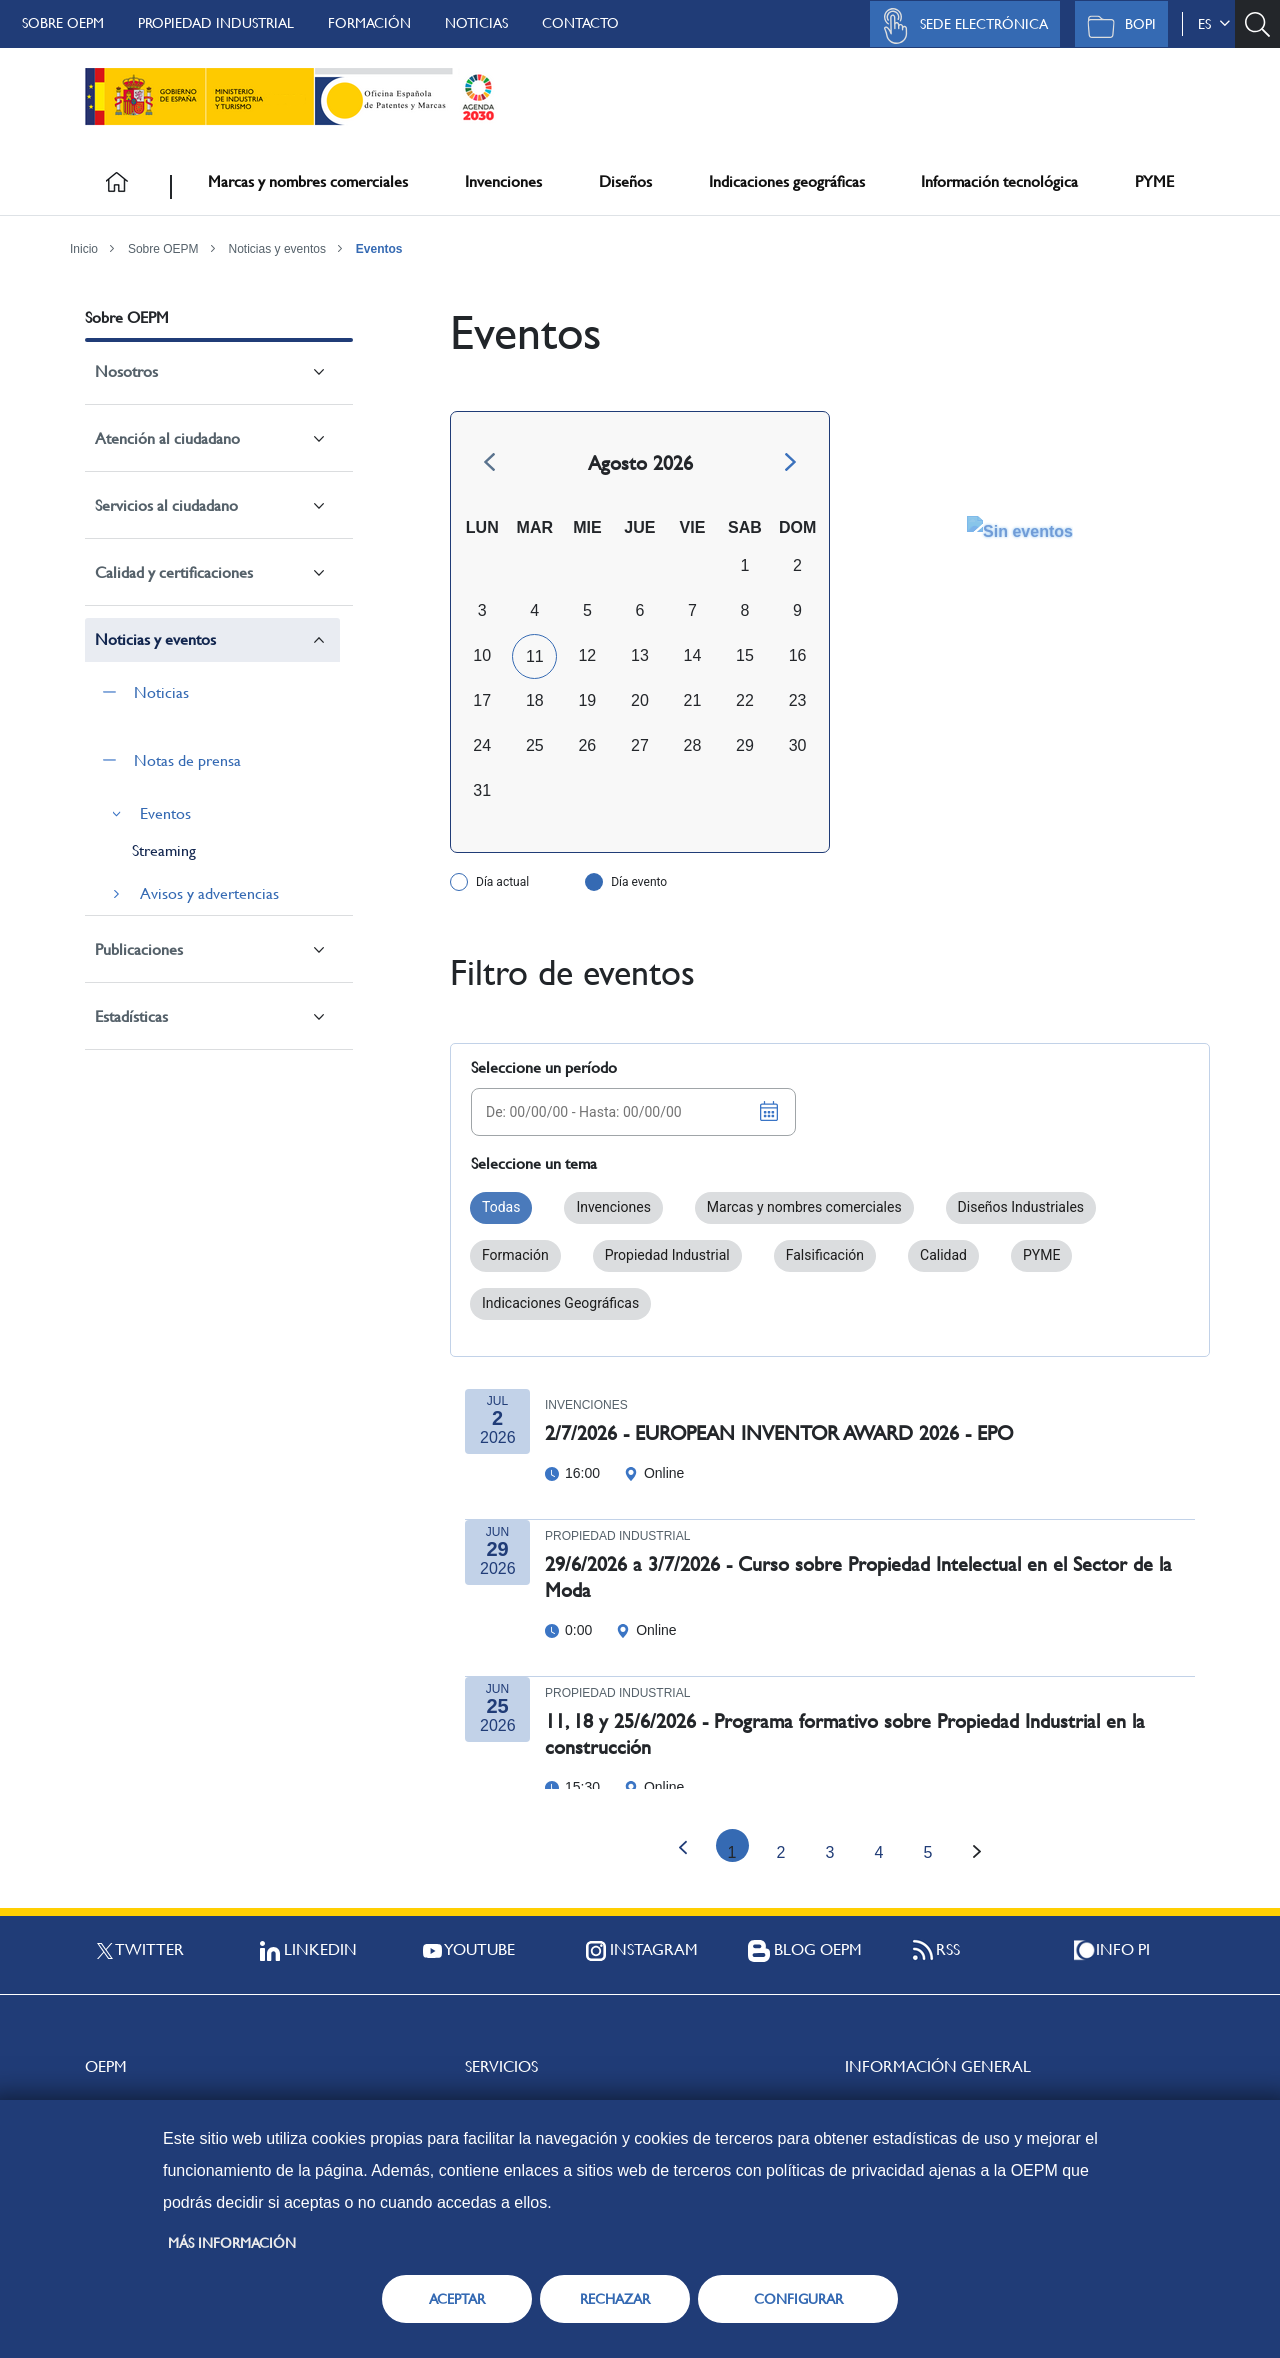 The image size is (1280, 2358). I want to click on Calidad y certificaciones, so click(174, 572).